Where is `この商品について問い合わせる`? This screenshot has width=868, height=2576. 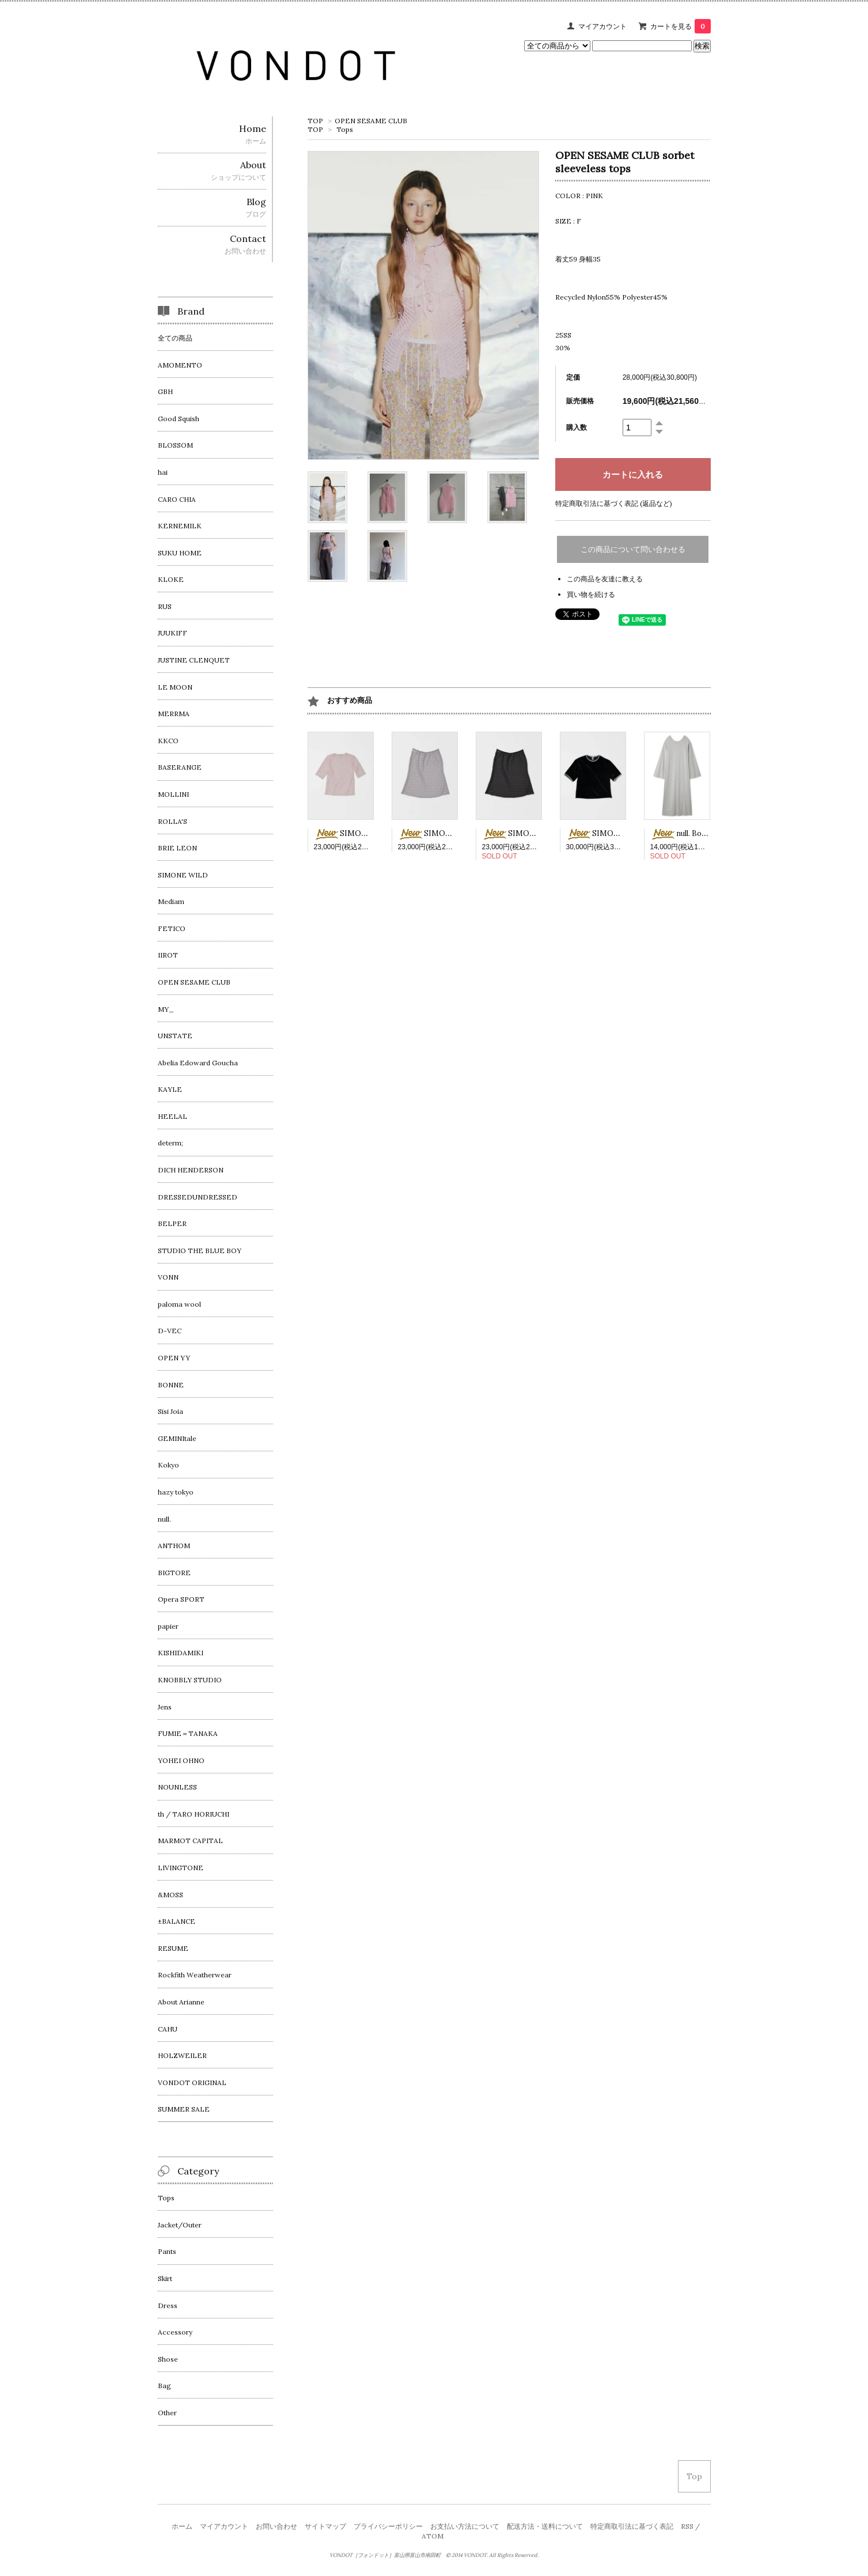
この商品について問い合わせる is located at coordinates (633, 549).